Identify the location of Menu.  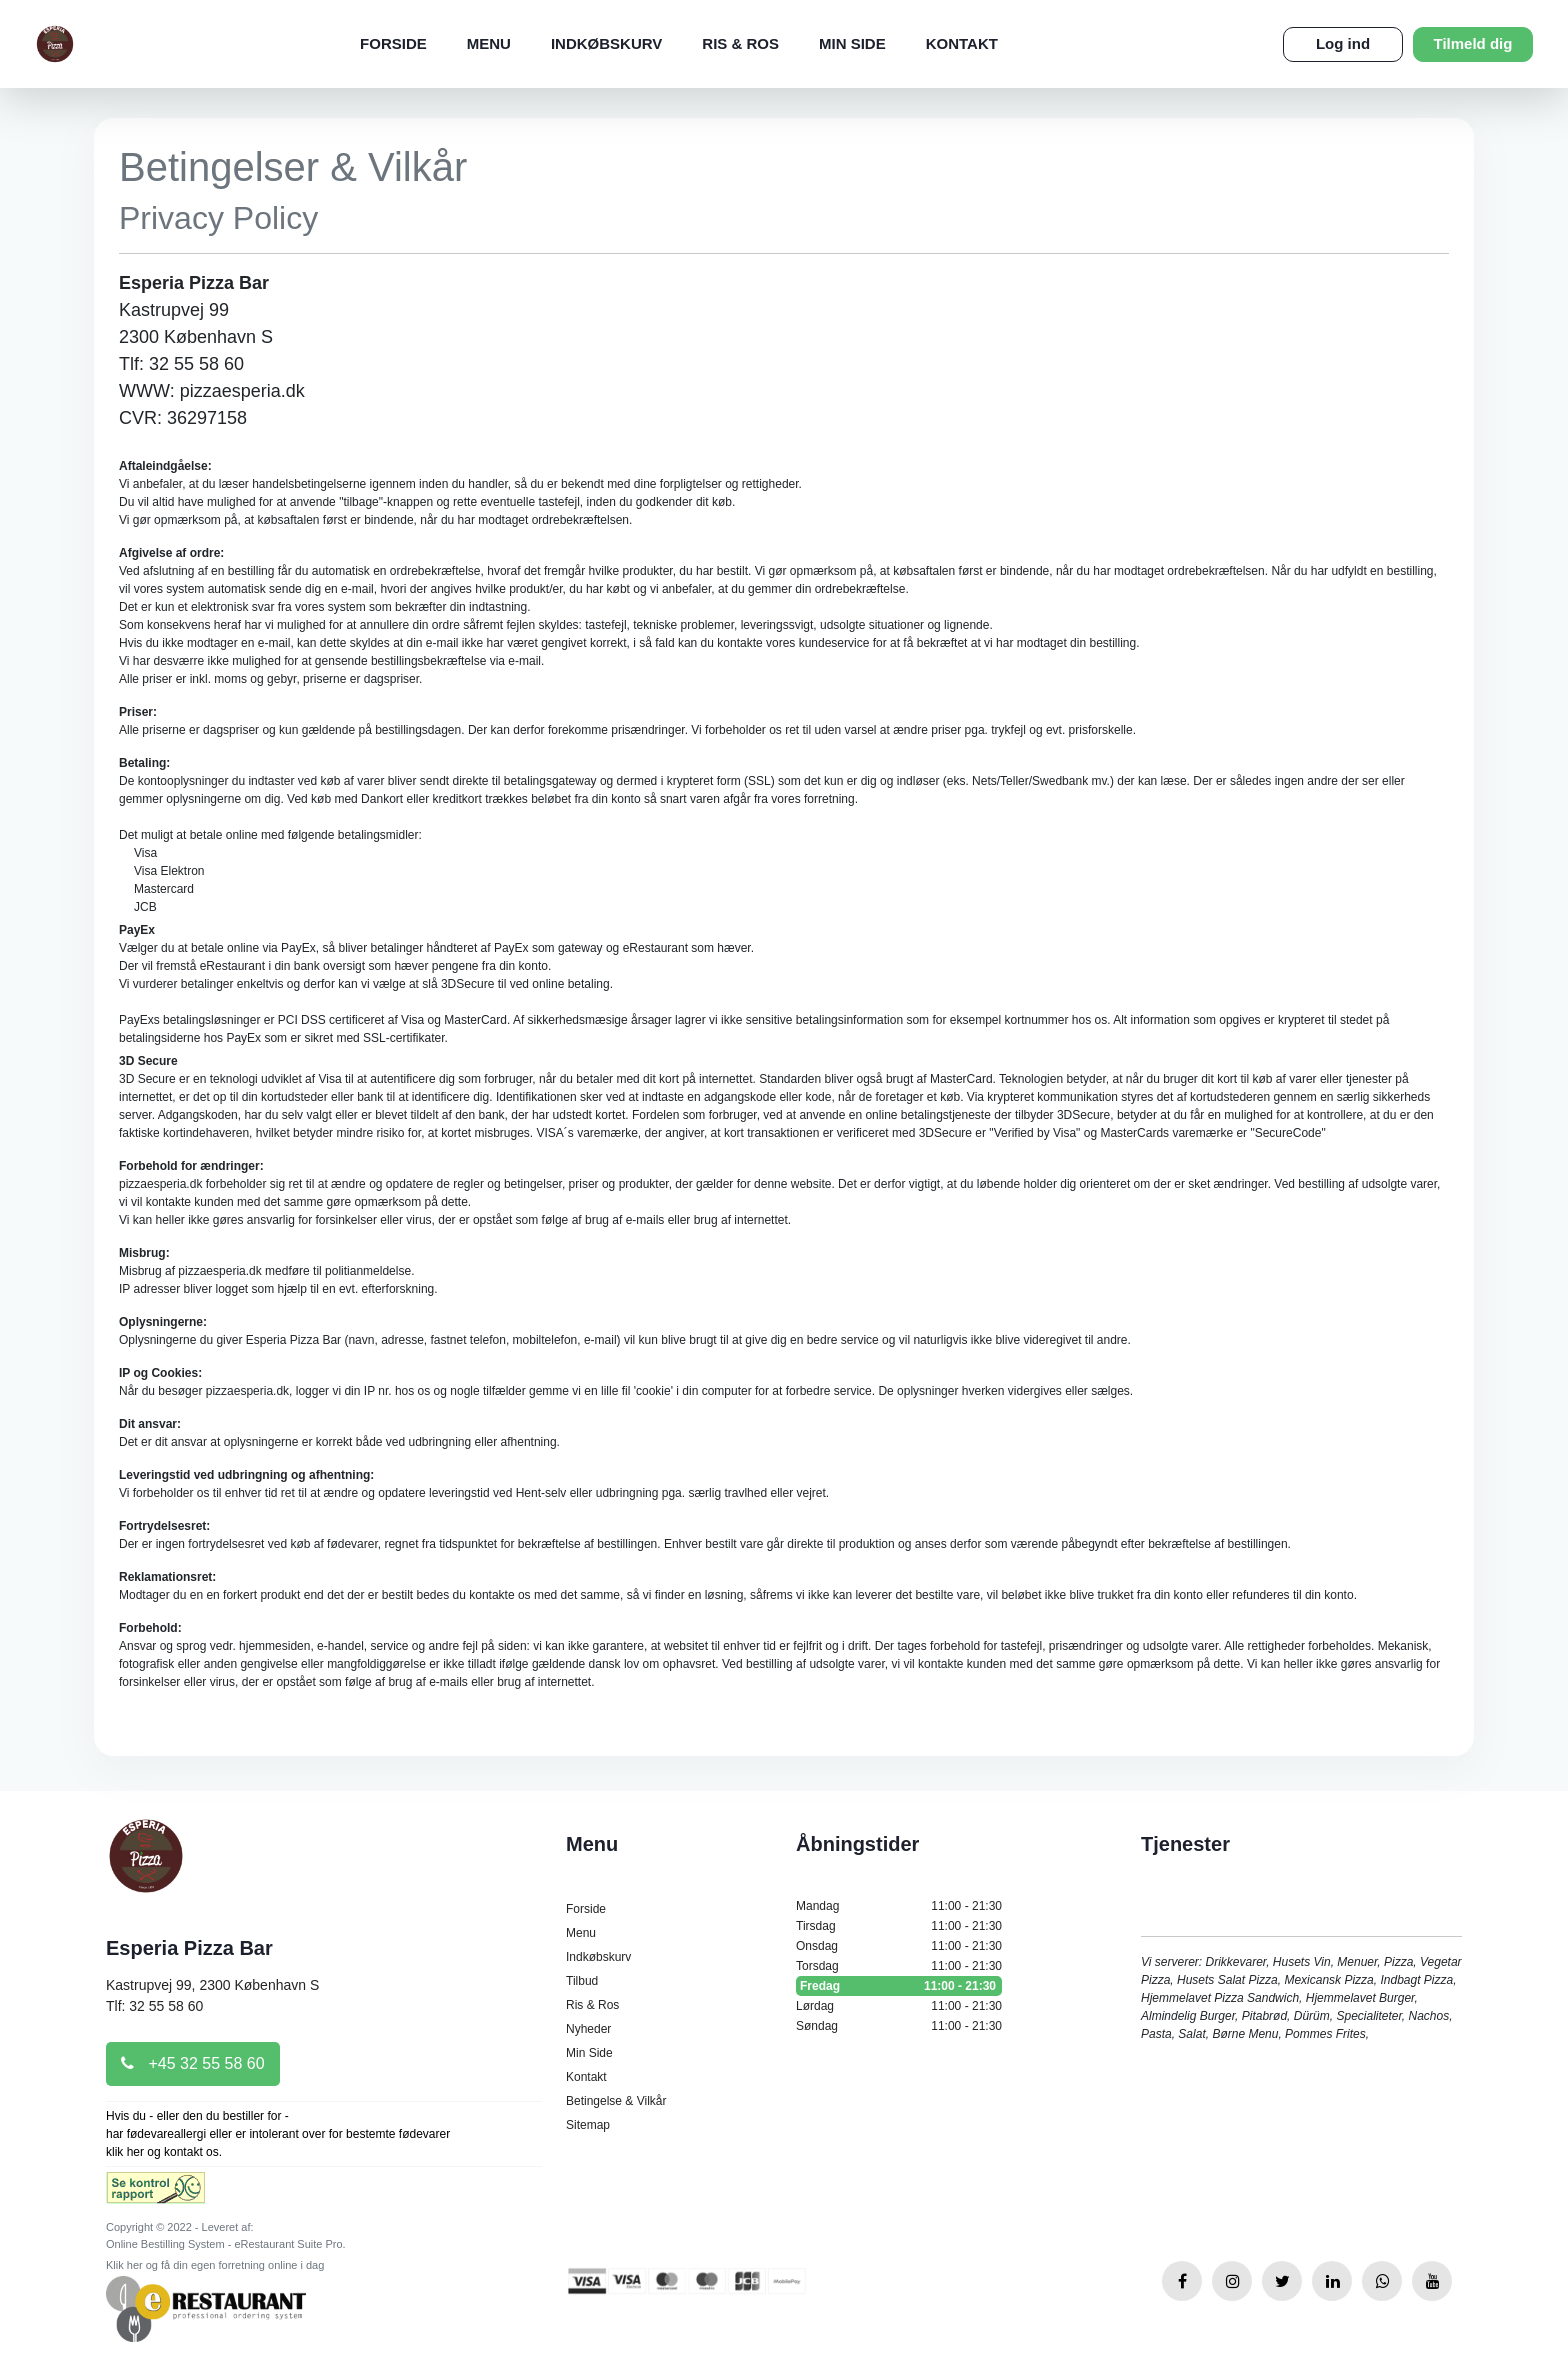
(489, 43).